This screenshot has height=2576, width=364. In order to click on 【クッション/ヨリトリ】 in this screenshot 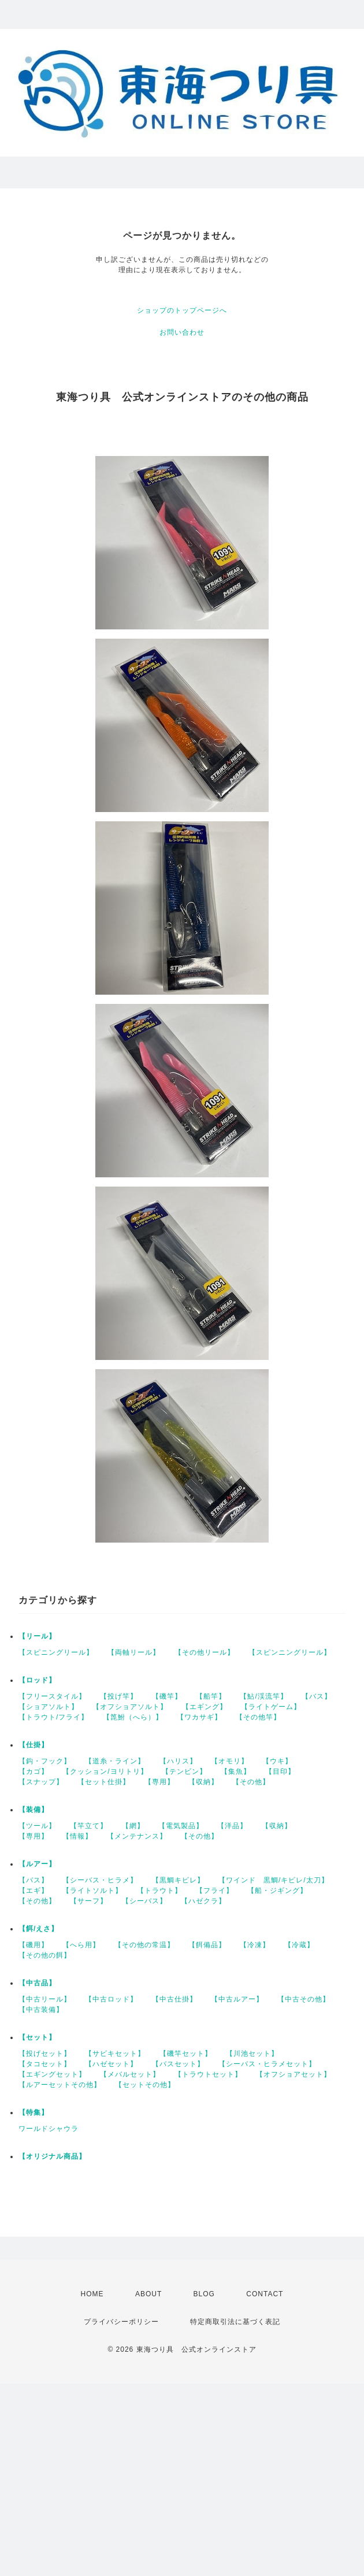, I will do `click(104, 1771)`.